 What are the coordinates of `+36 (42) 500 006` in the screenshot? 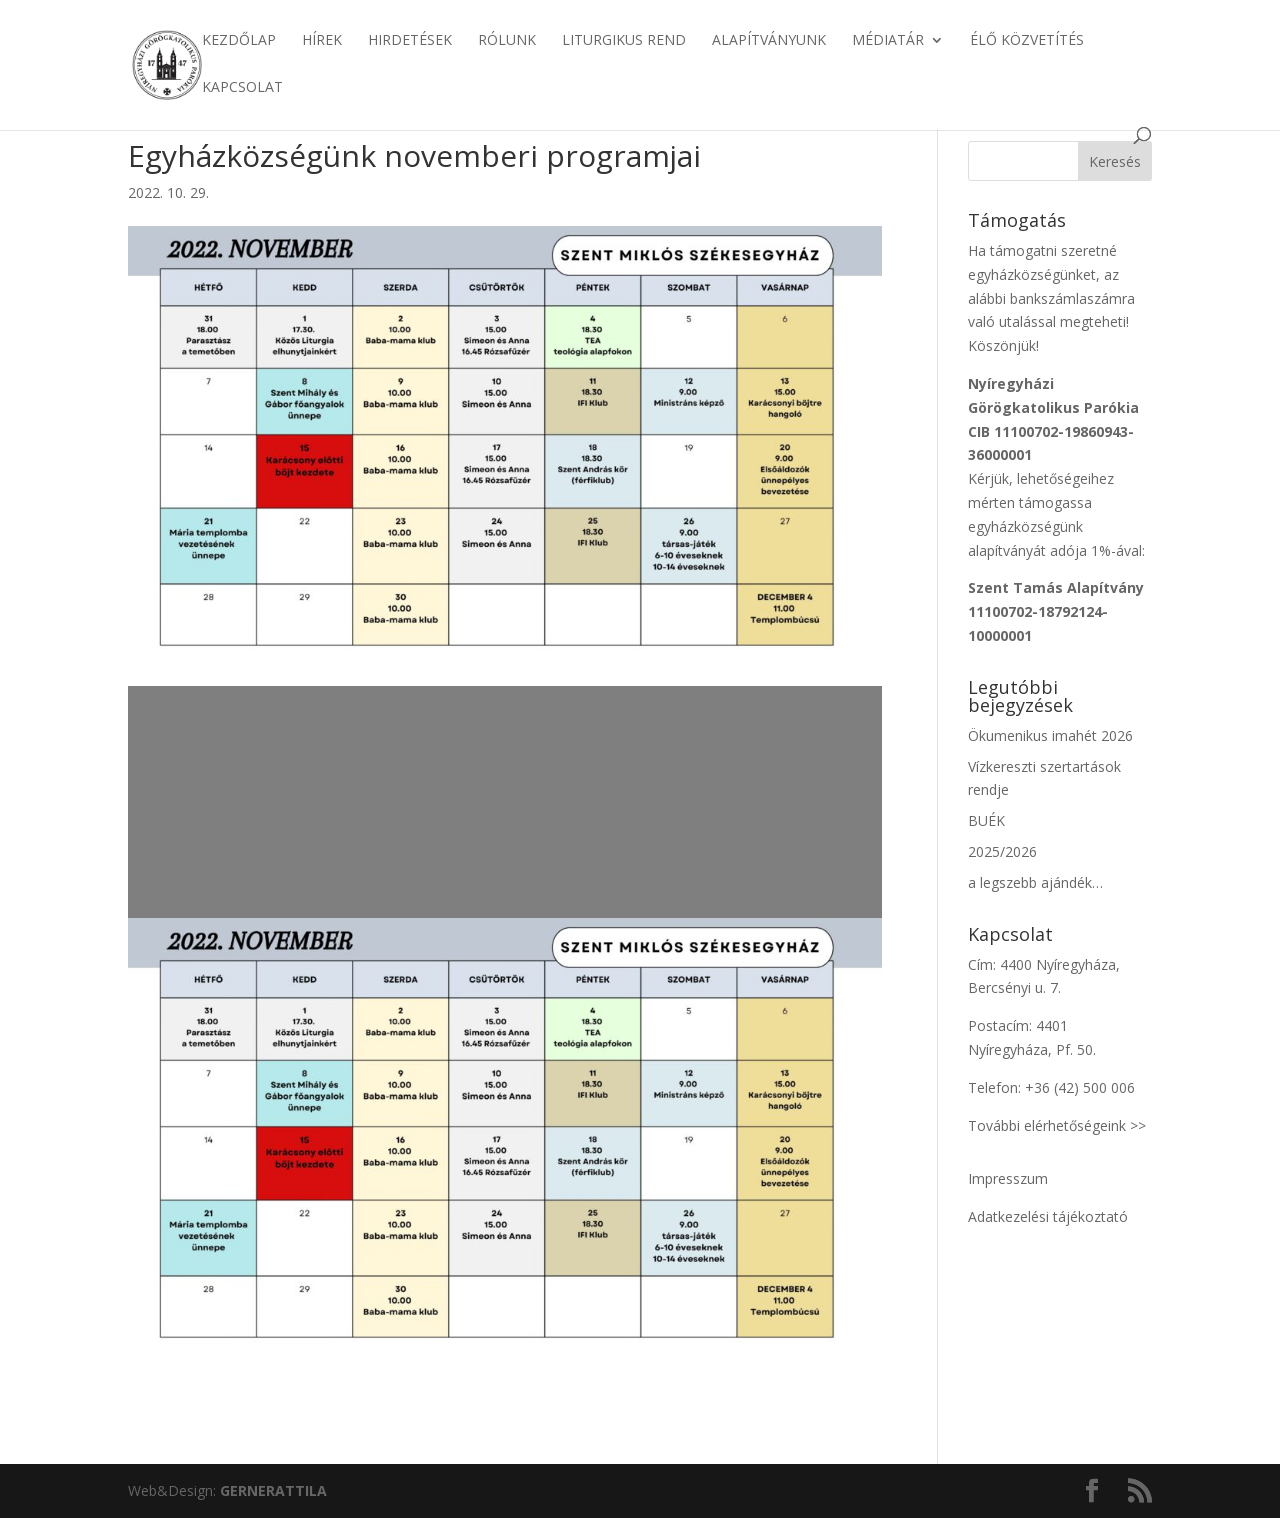 It's located at (1080, 1087).